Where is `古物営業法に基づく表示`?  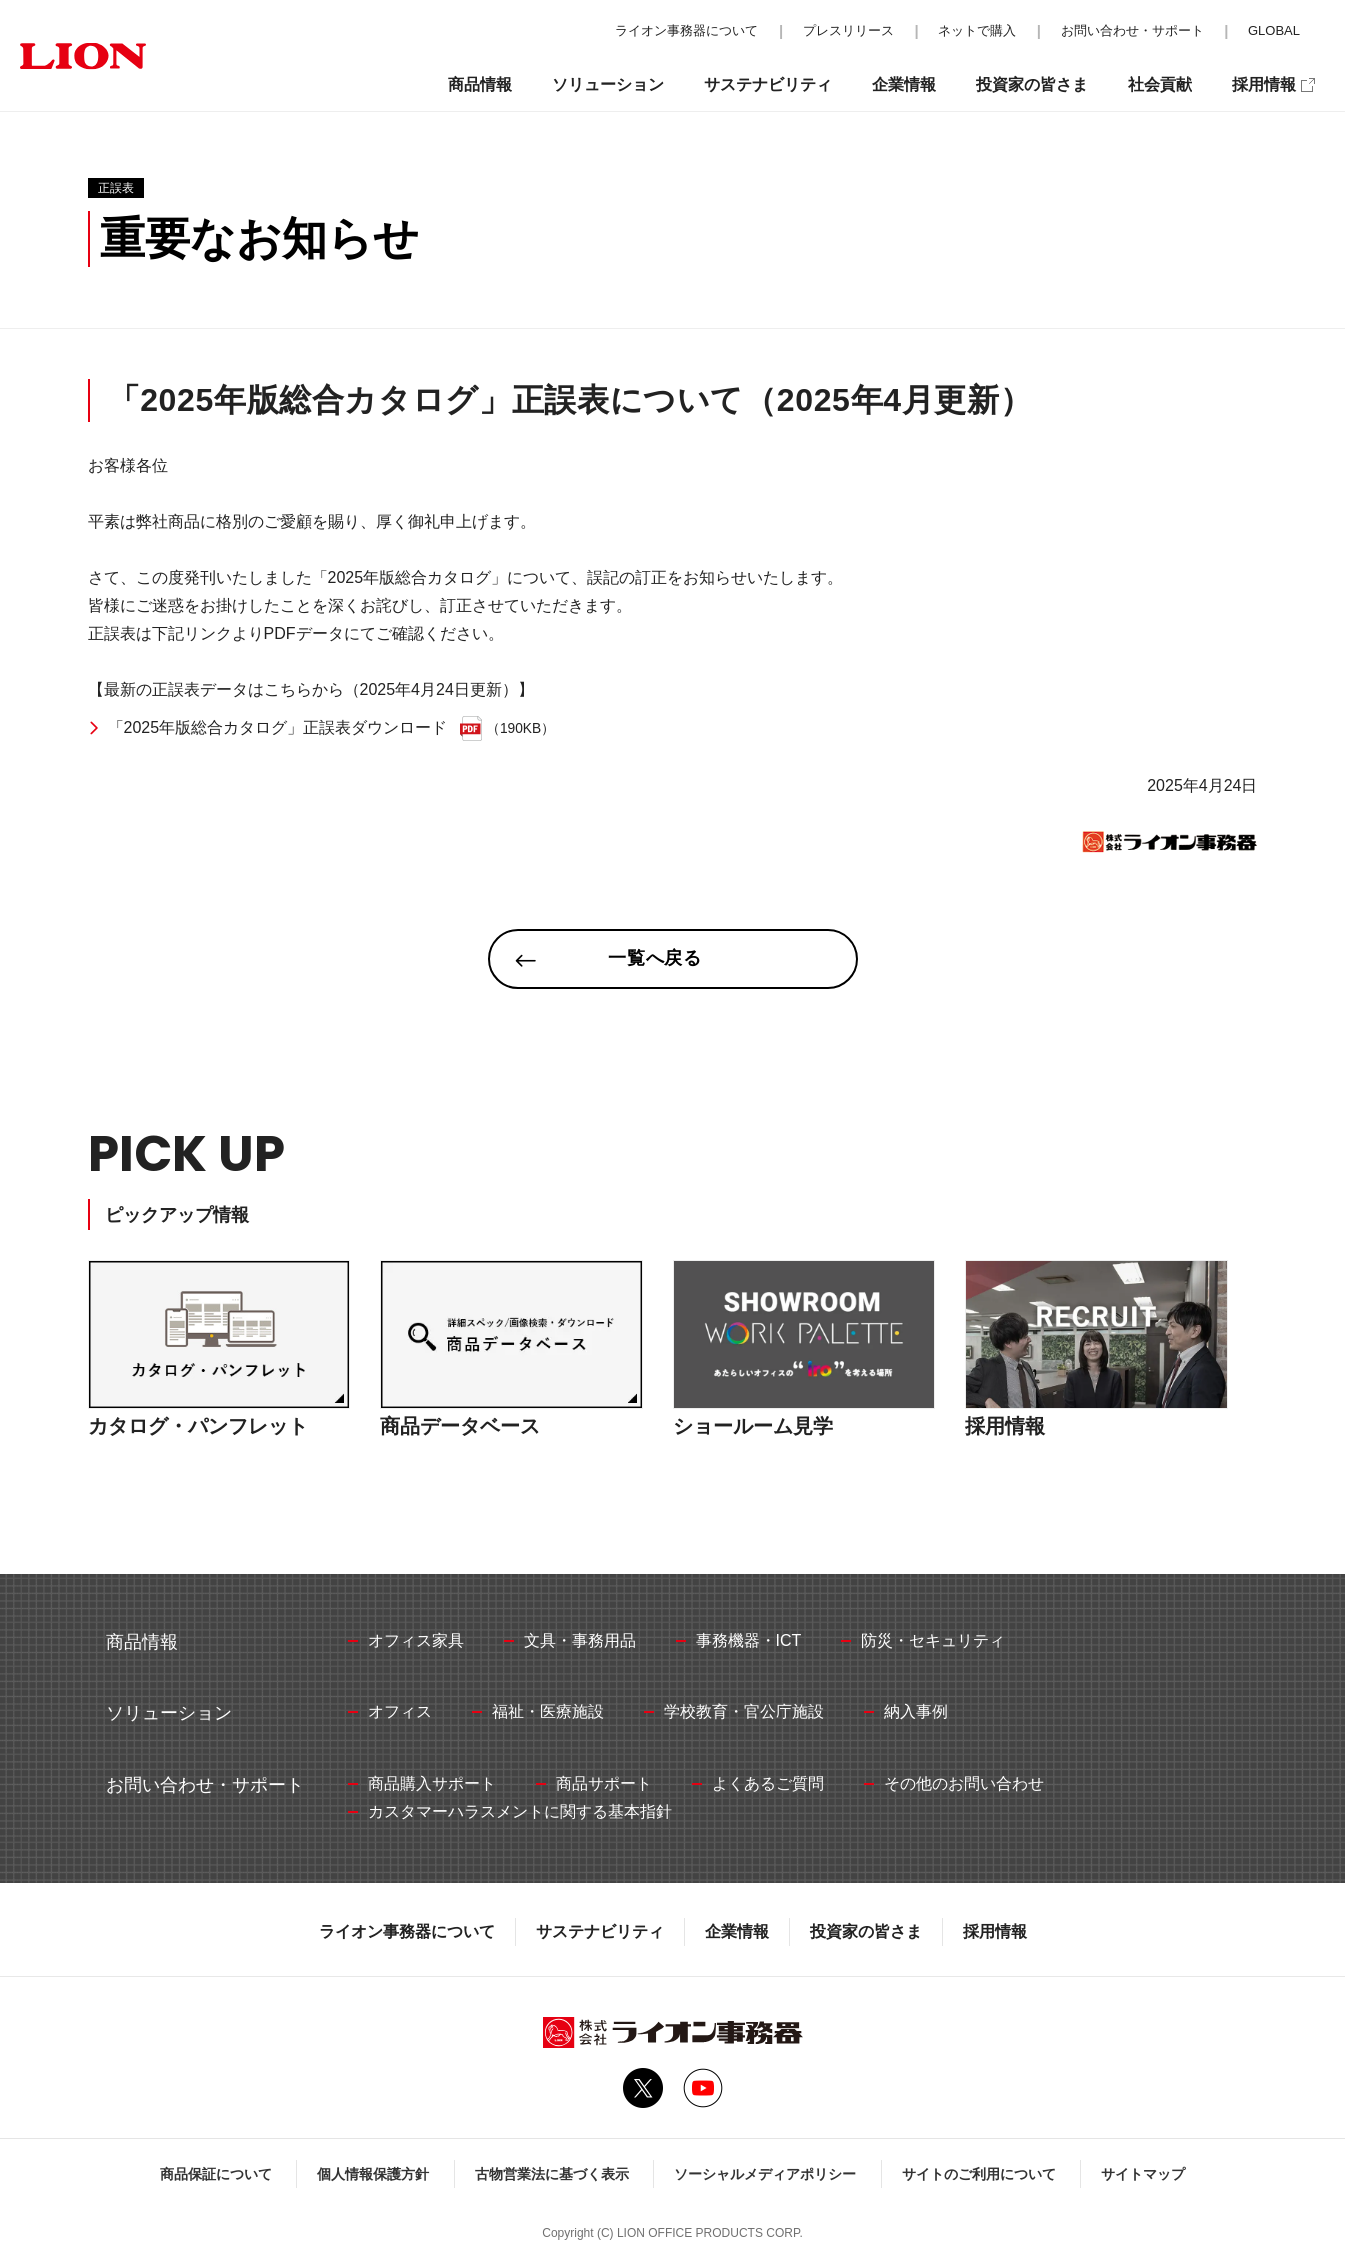
古物営業法に基づく表示 is located at coordinates (552, 2174).